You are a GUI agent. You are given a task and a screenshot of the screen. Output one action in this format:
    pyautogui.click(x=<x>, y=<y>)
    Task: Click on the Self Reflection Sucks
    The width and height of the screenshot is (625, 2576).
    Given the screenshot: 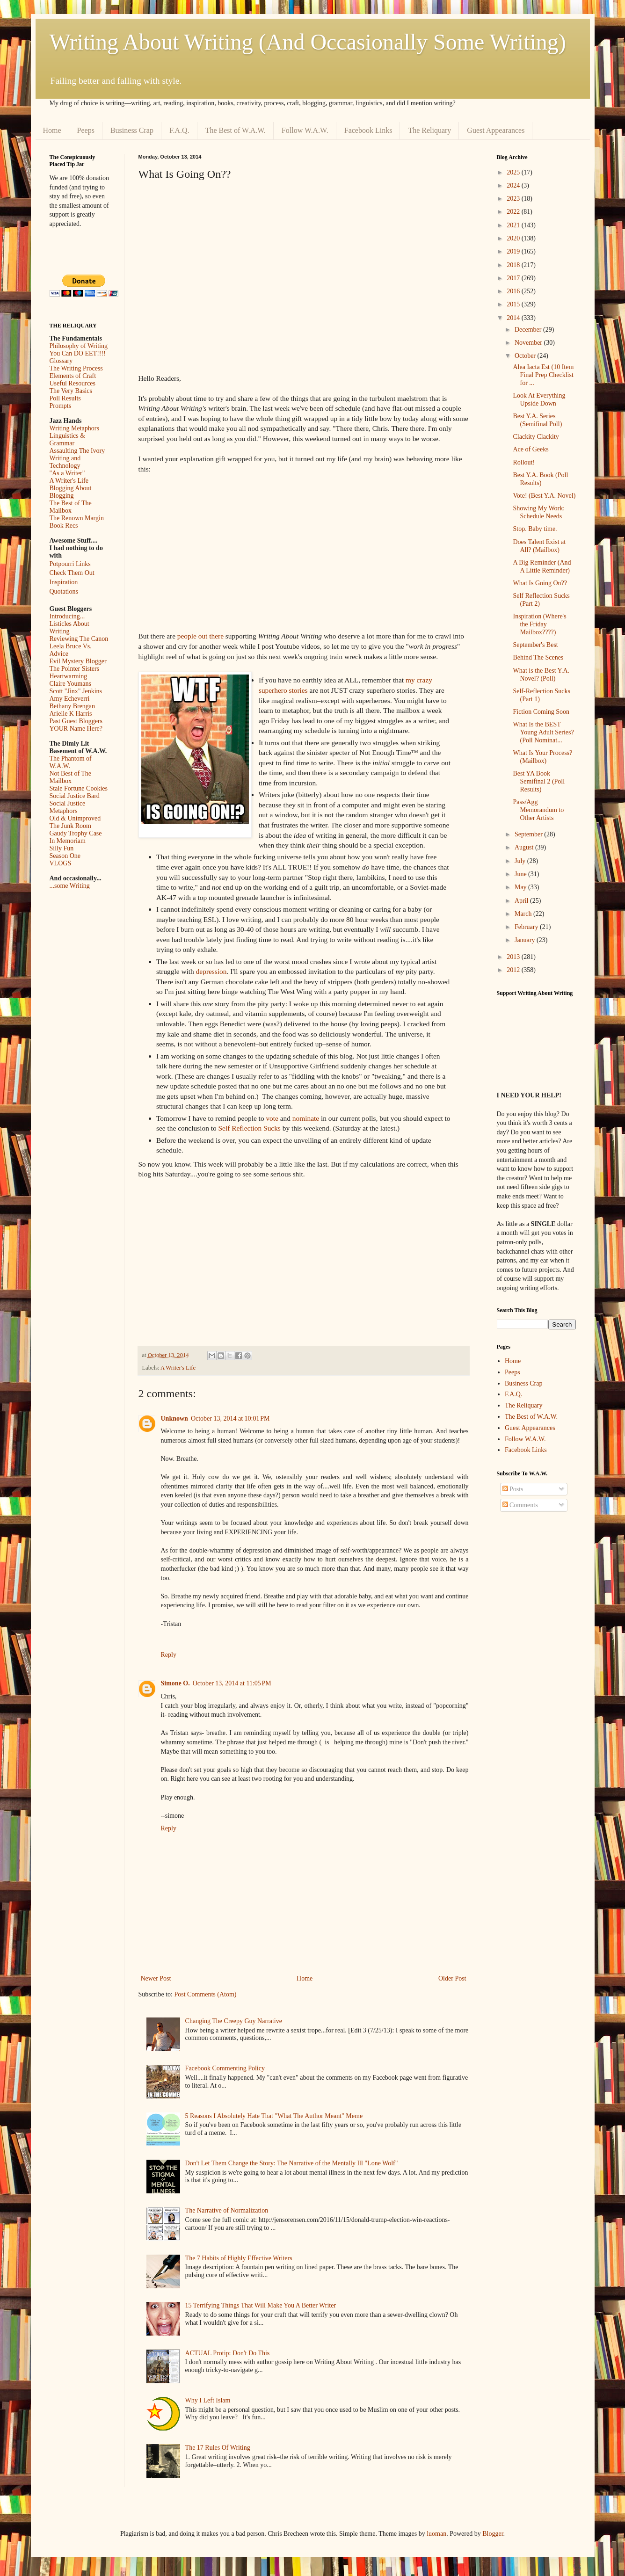 What is the action you would take?
    pyautogui.click(x=250, y=1128)
    